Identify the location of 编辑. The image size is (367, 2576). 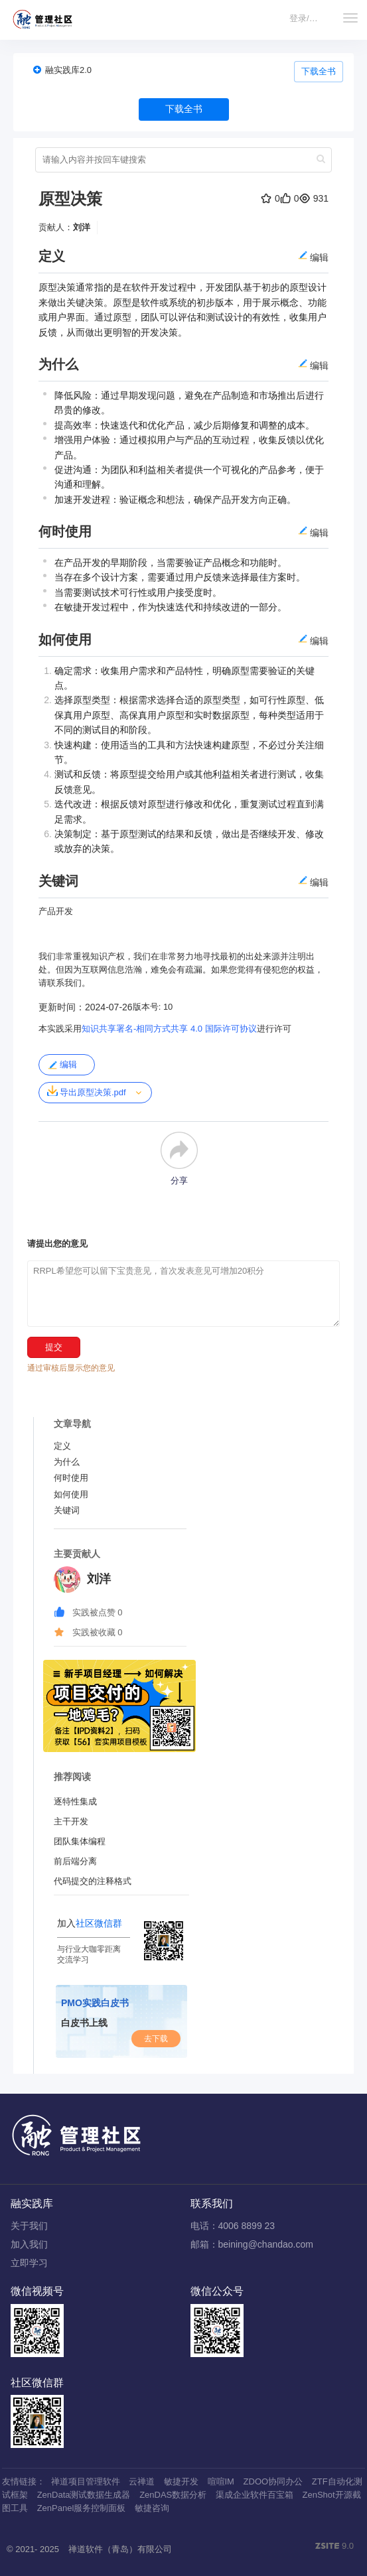
(62, 1064).